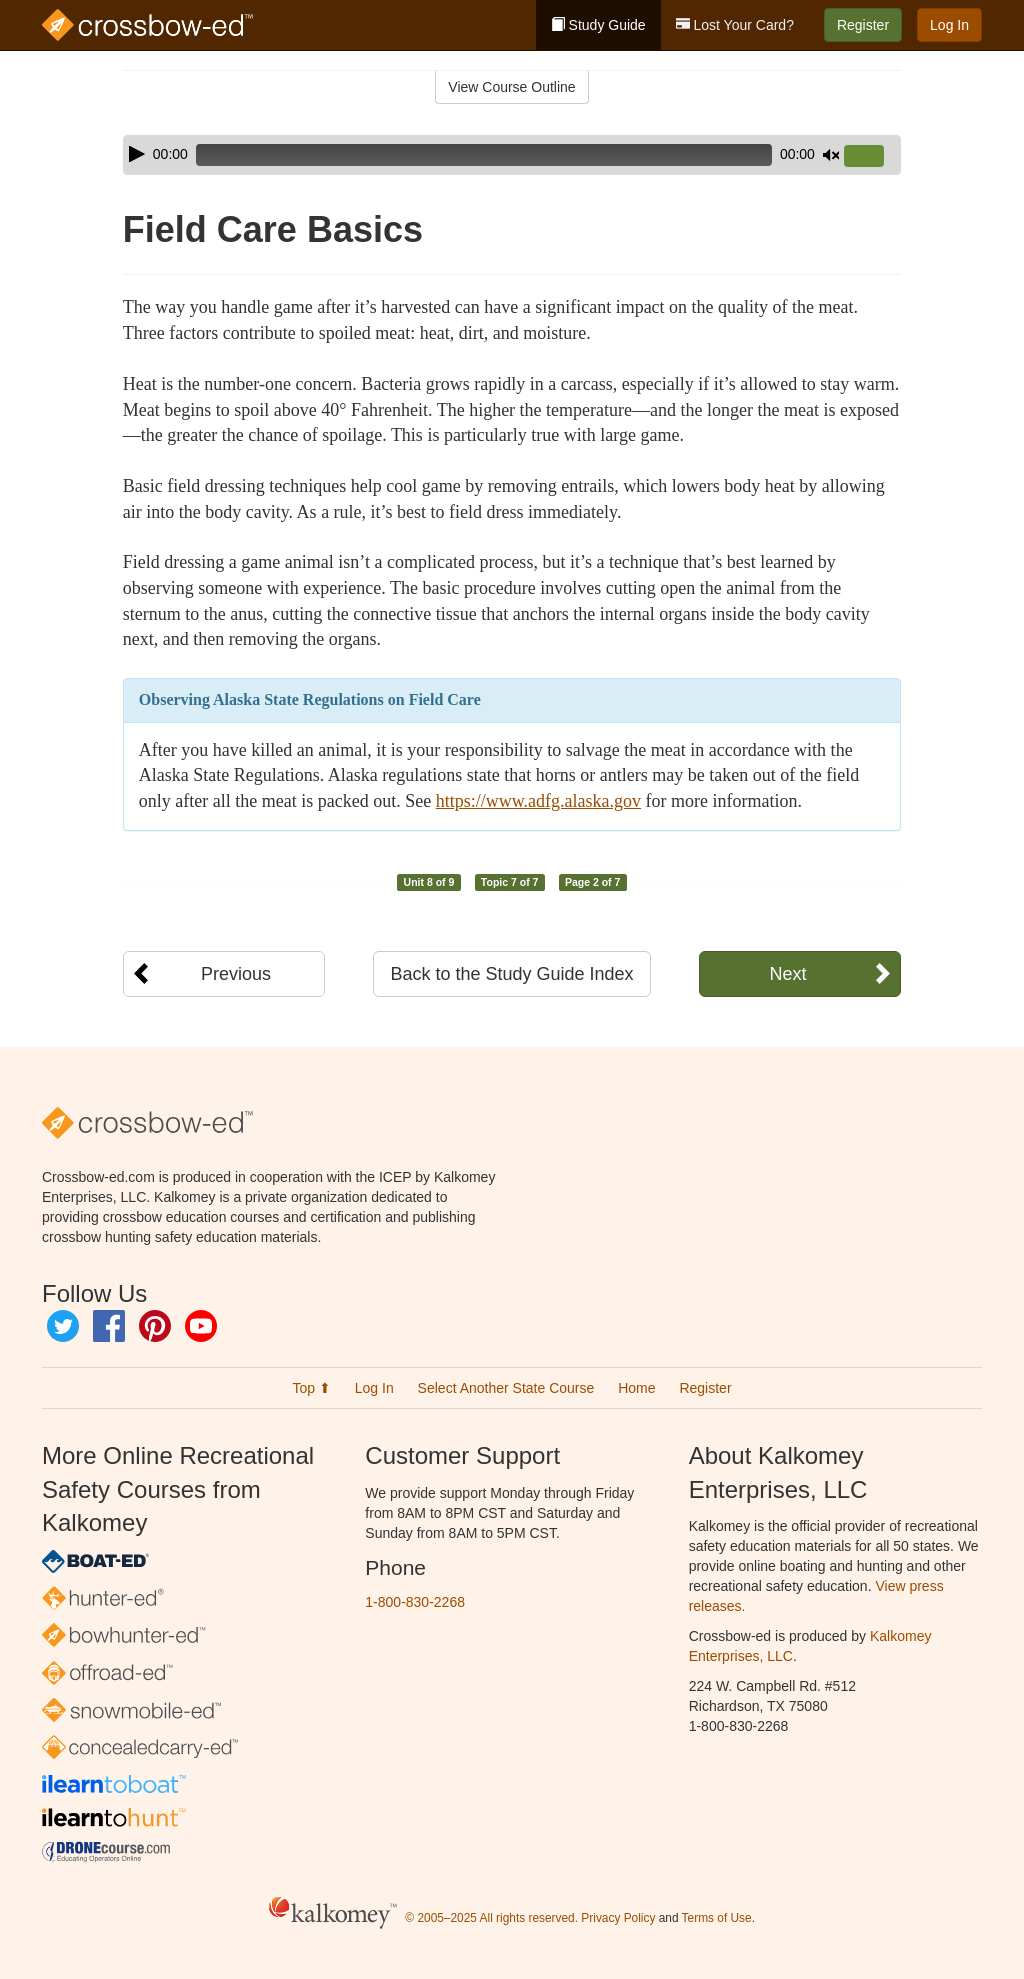 Image resolution: width=1024 pixels, height=1979 pixels. Describe the element at coordinates (311, 1388) in the screenshot. I see `Top ⬆` at that location.